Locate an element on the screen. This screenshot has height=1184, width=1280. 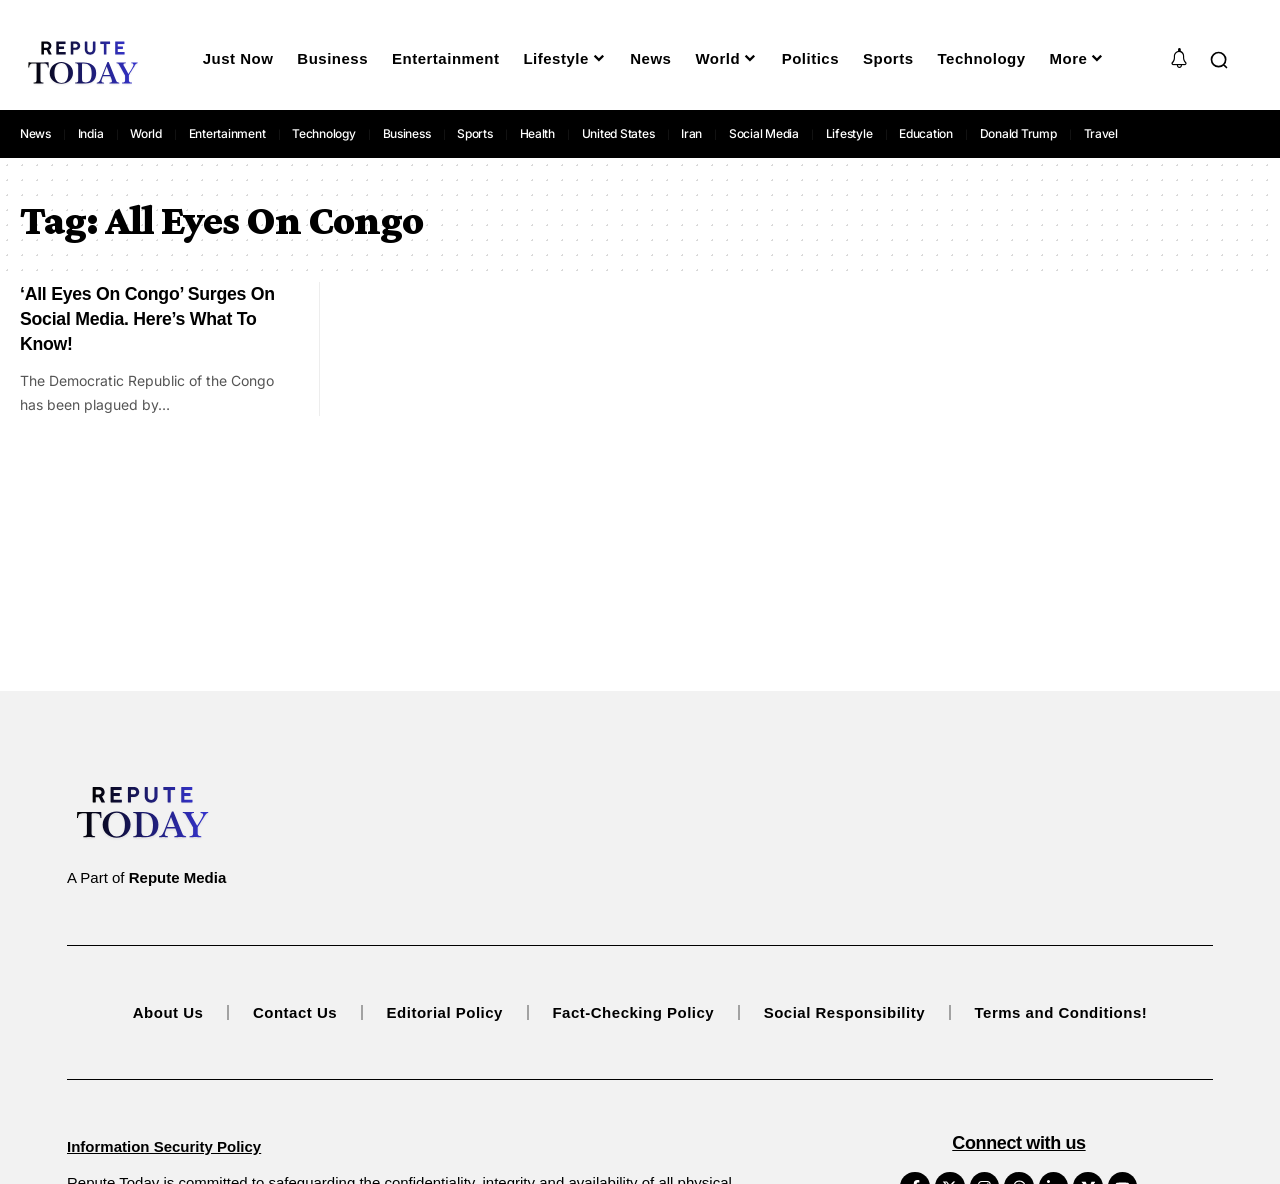
‘All Eyes On Congo’ Surges On Social Media. Here’s What To Know! is located at coordinates (149, 318).